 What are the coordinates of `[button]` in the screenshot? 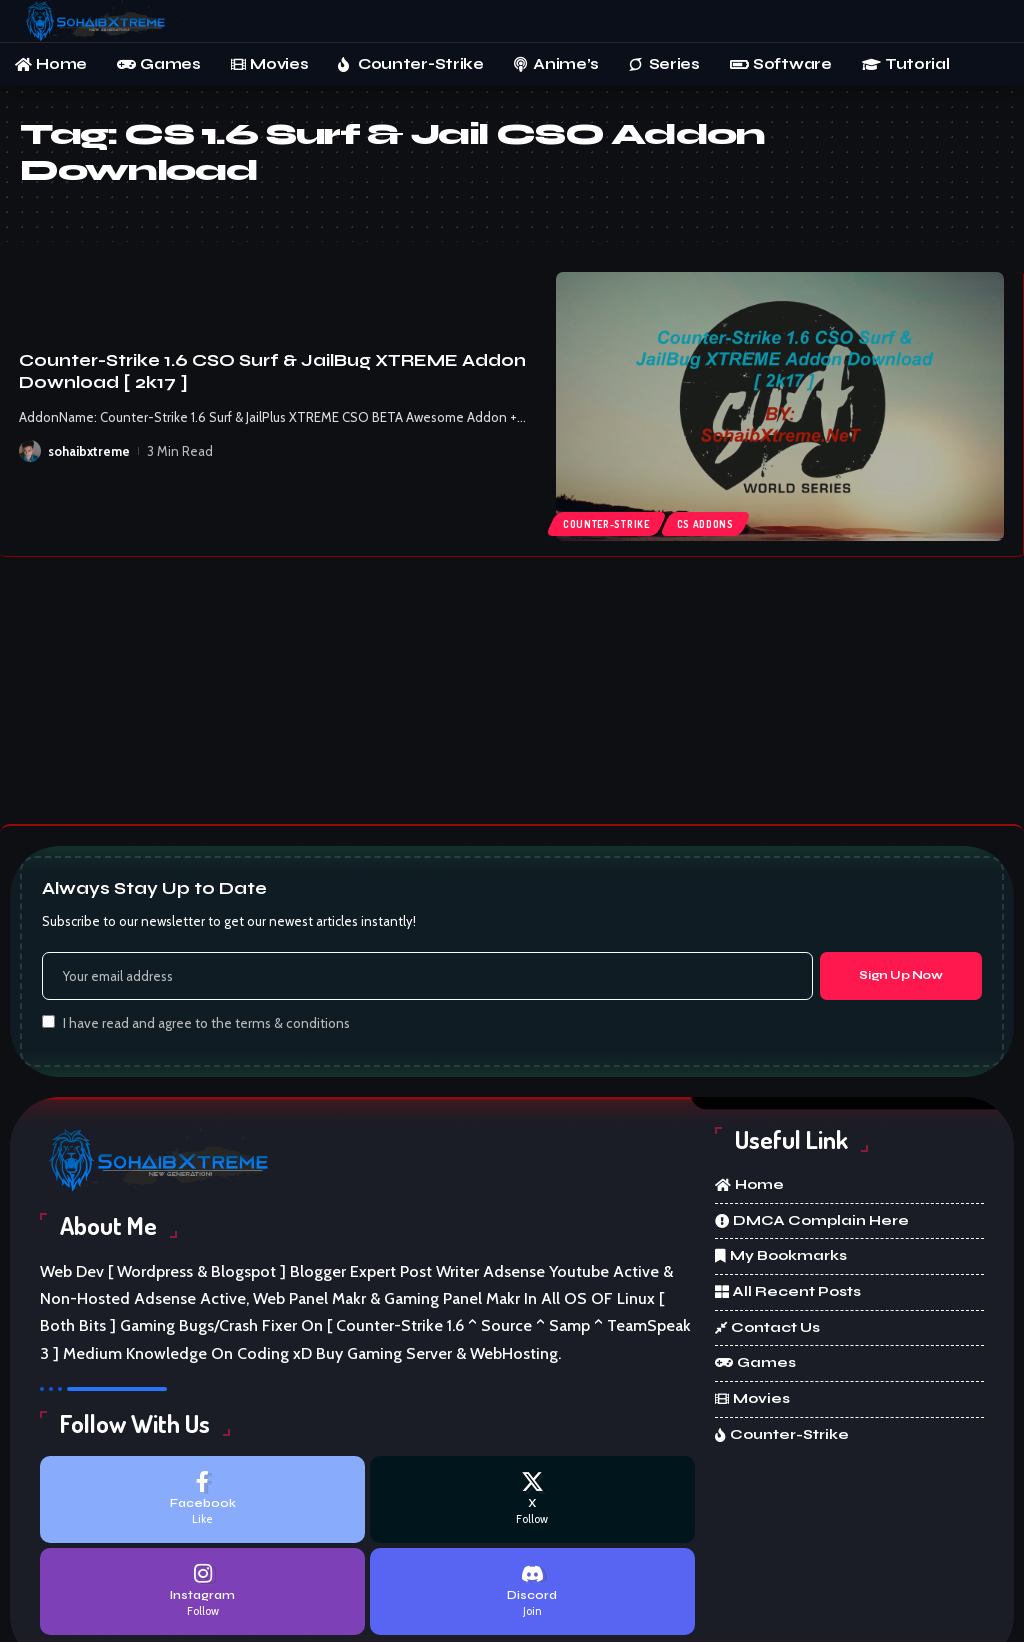 It's located at (989, 21).